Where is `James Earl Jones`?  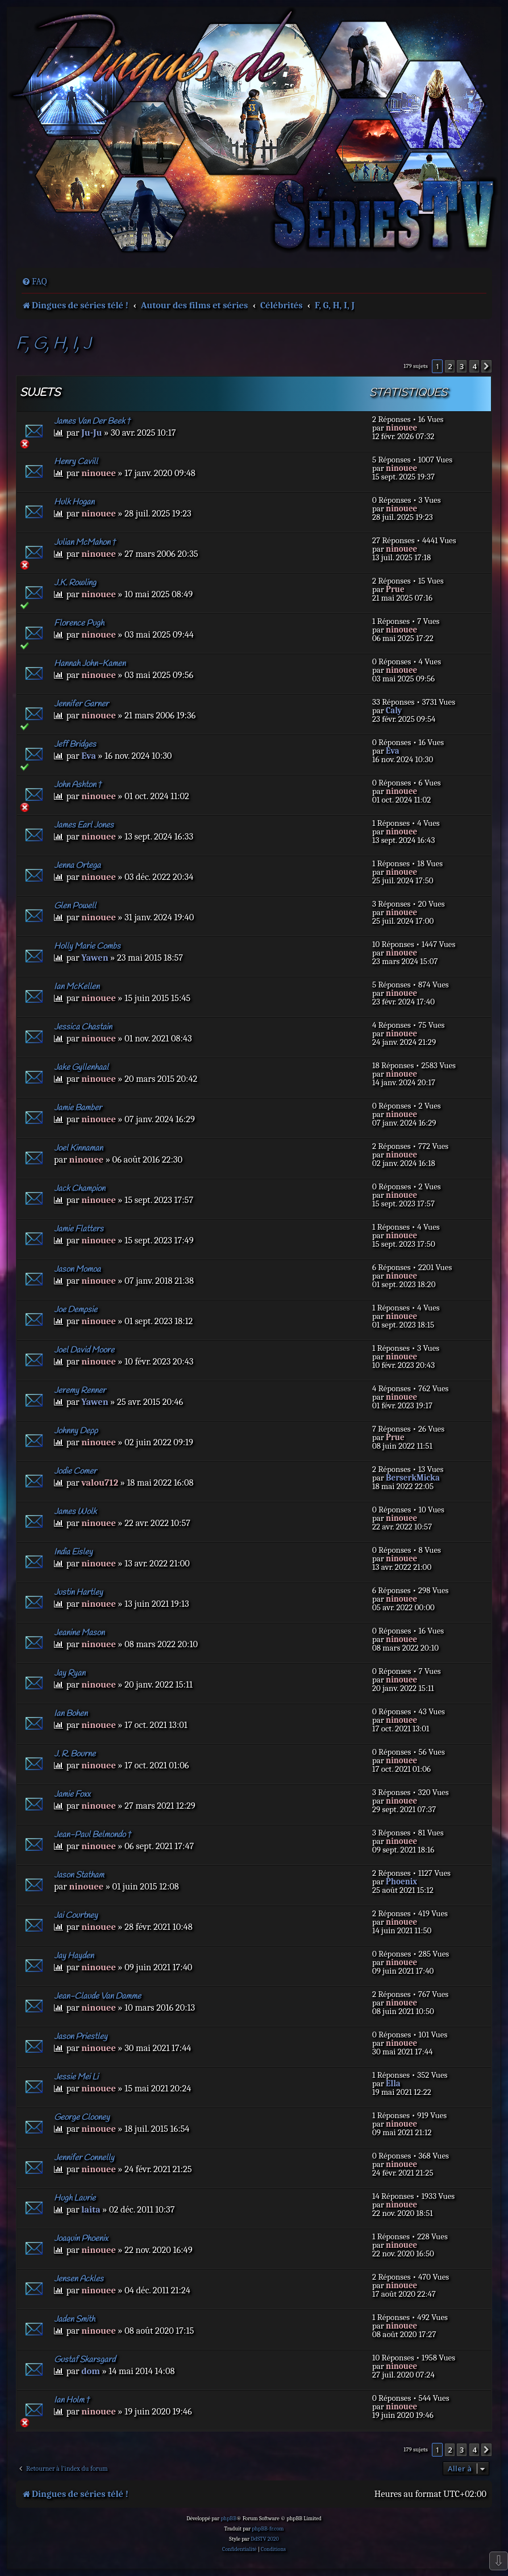 James Earl Jones is located at coordinates (84, 825).